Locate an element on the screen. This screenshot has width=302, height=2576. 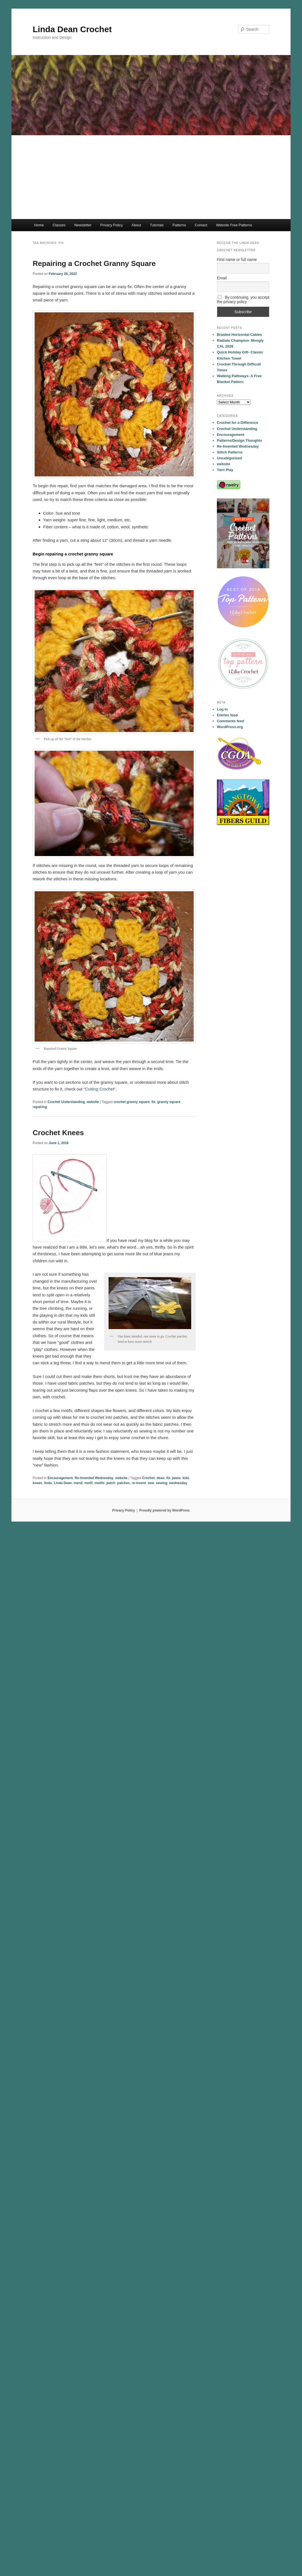
Patterns/Design Thoughts is located at coordinates (239, 440).